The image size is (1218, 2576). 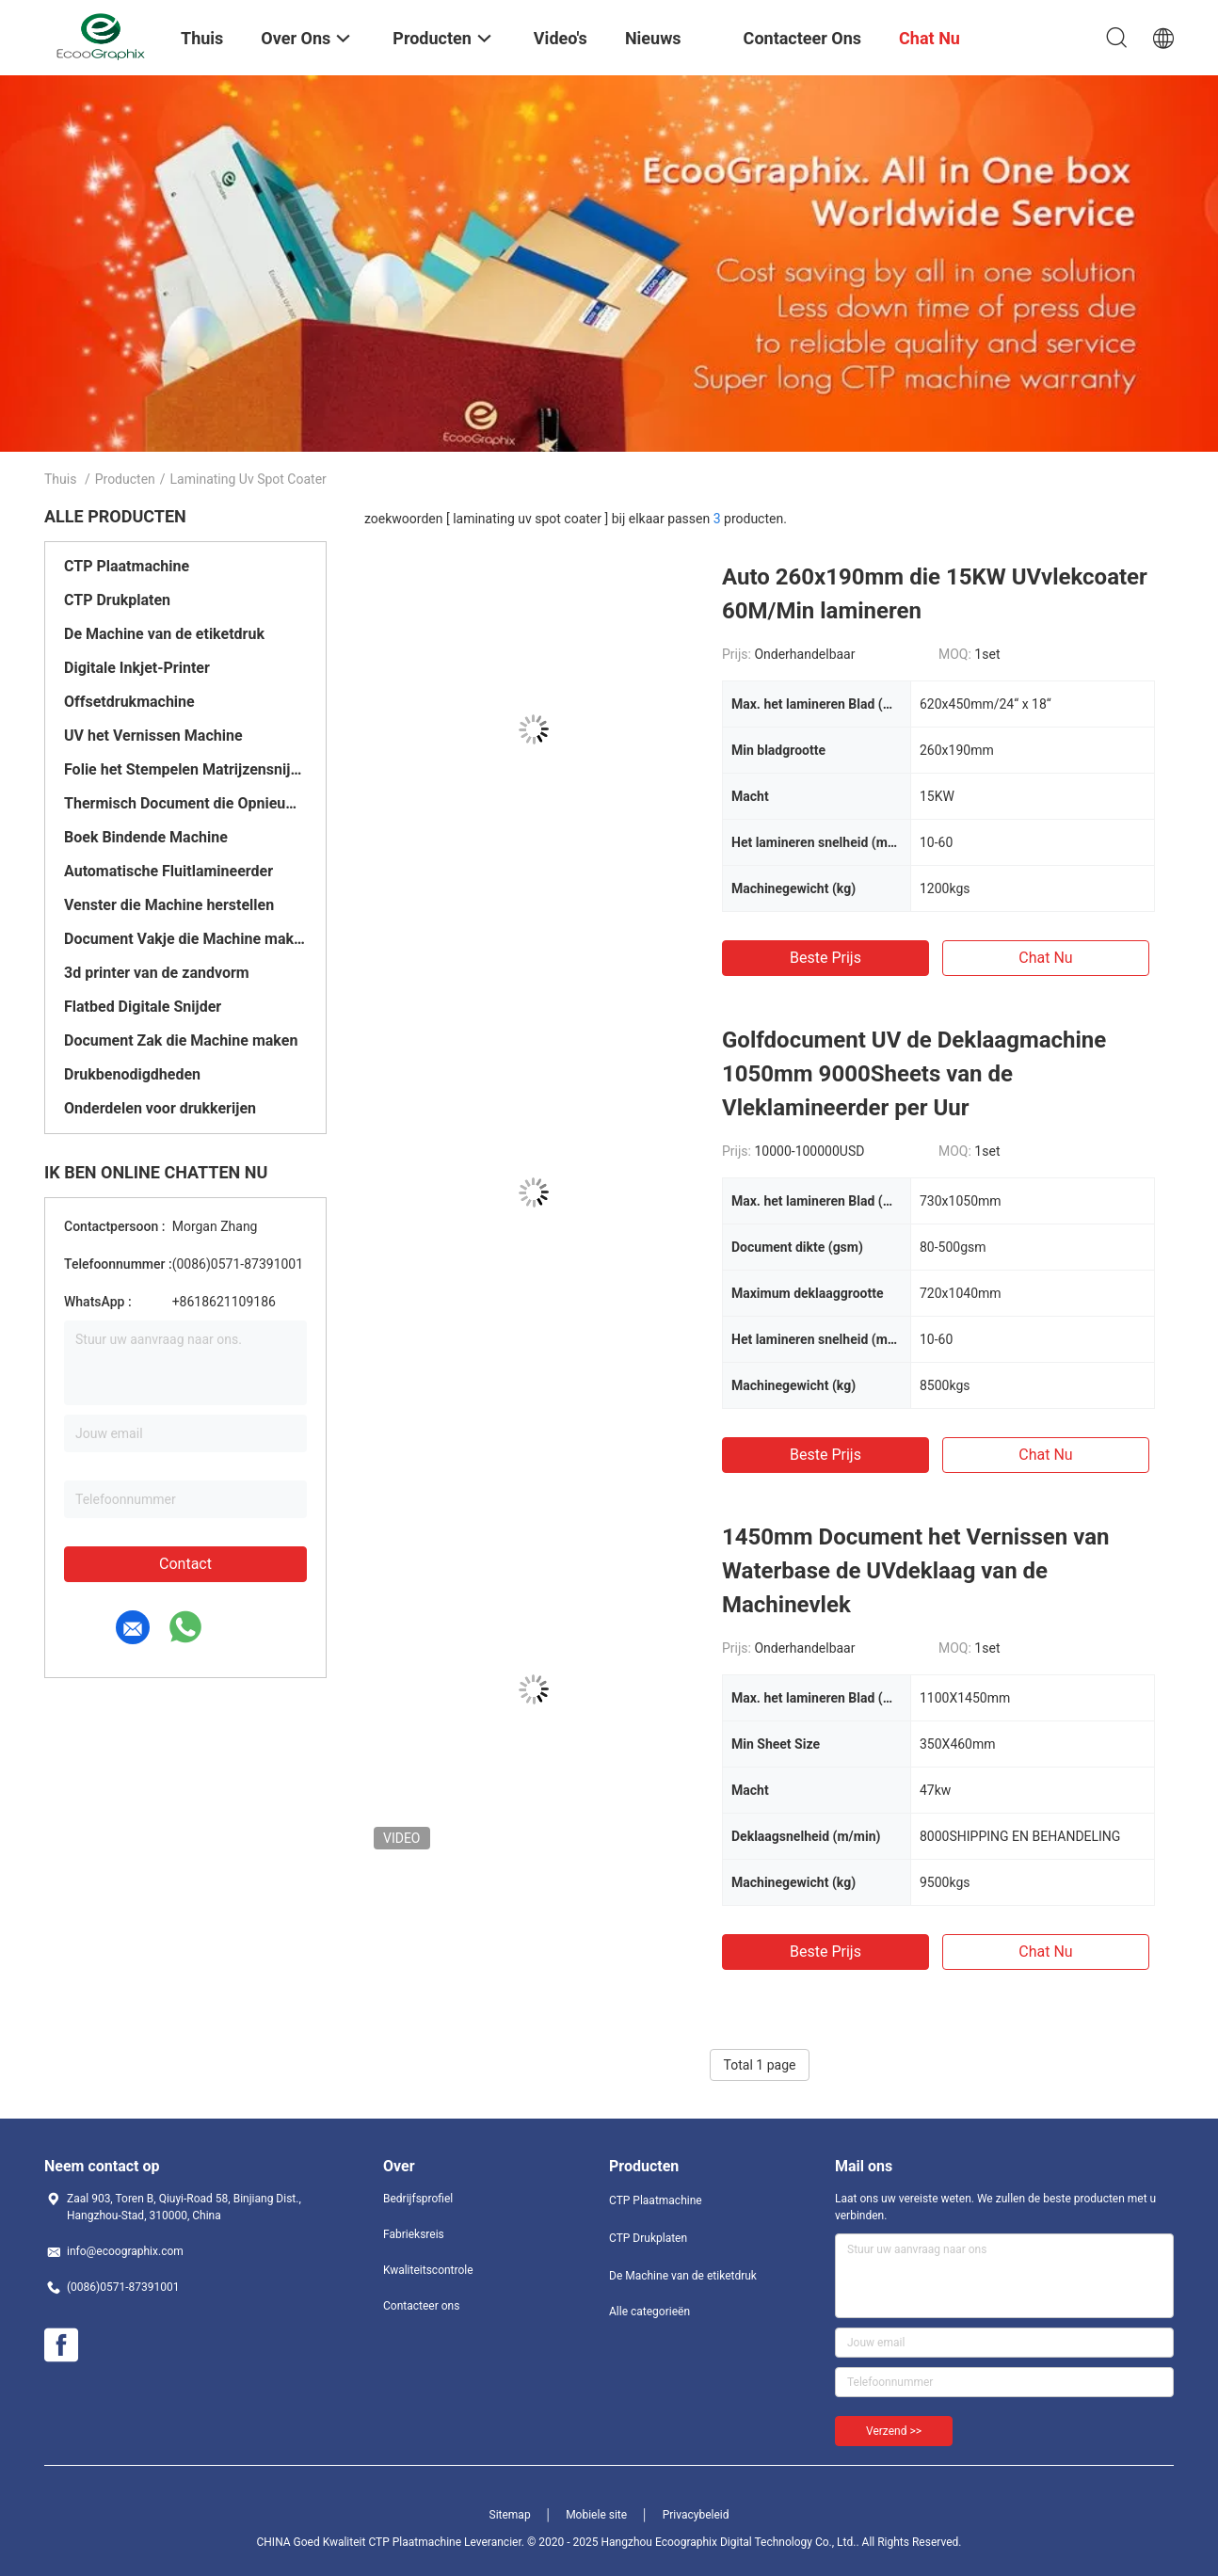 What do you see at coordinates (649, 2311) in the screenshot?
I see `Alle categorieën` at bounding box center [649, 2311].